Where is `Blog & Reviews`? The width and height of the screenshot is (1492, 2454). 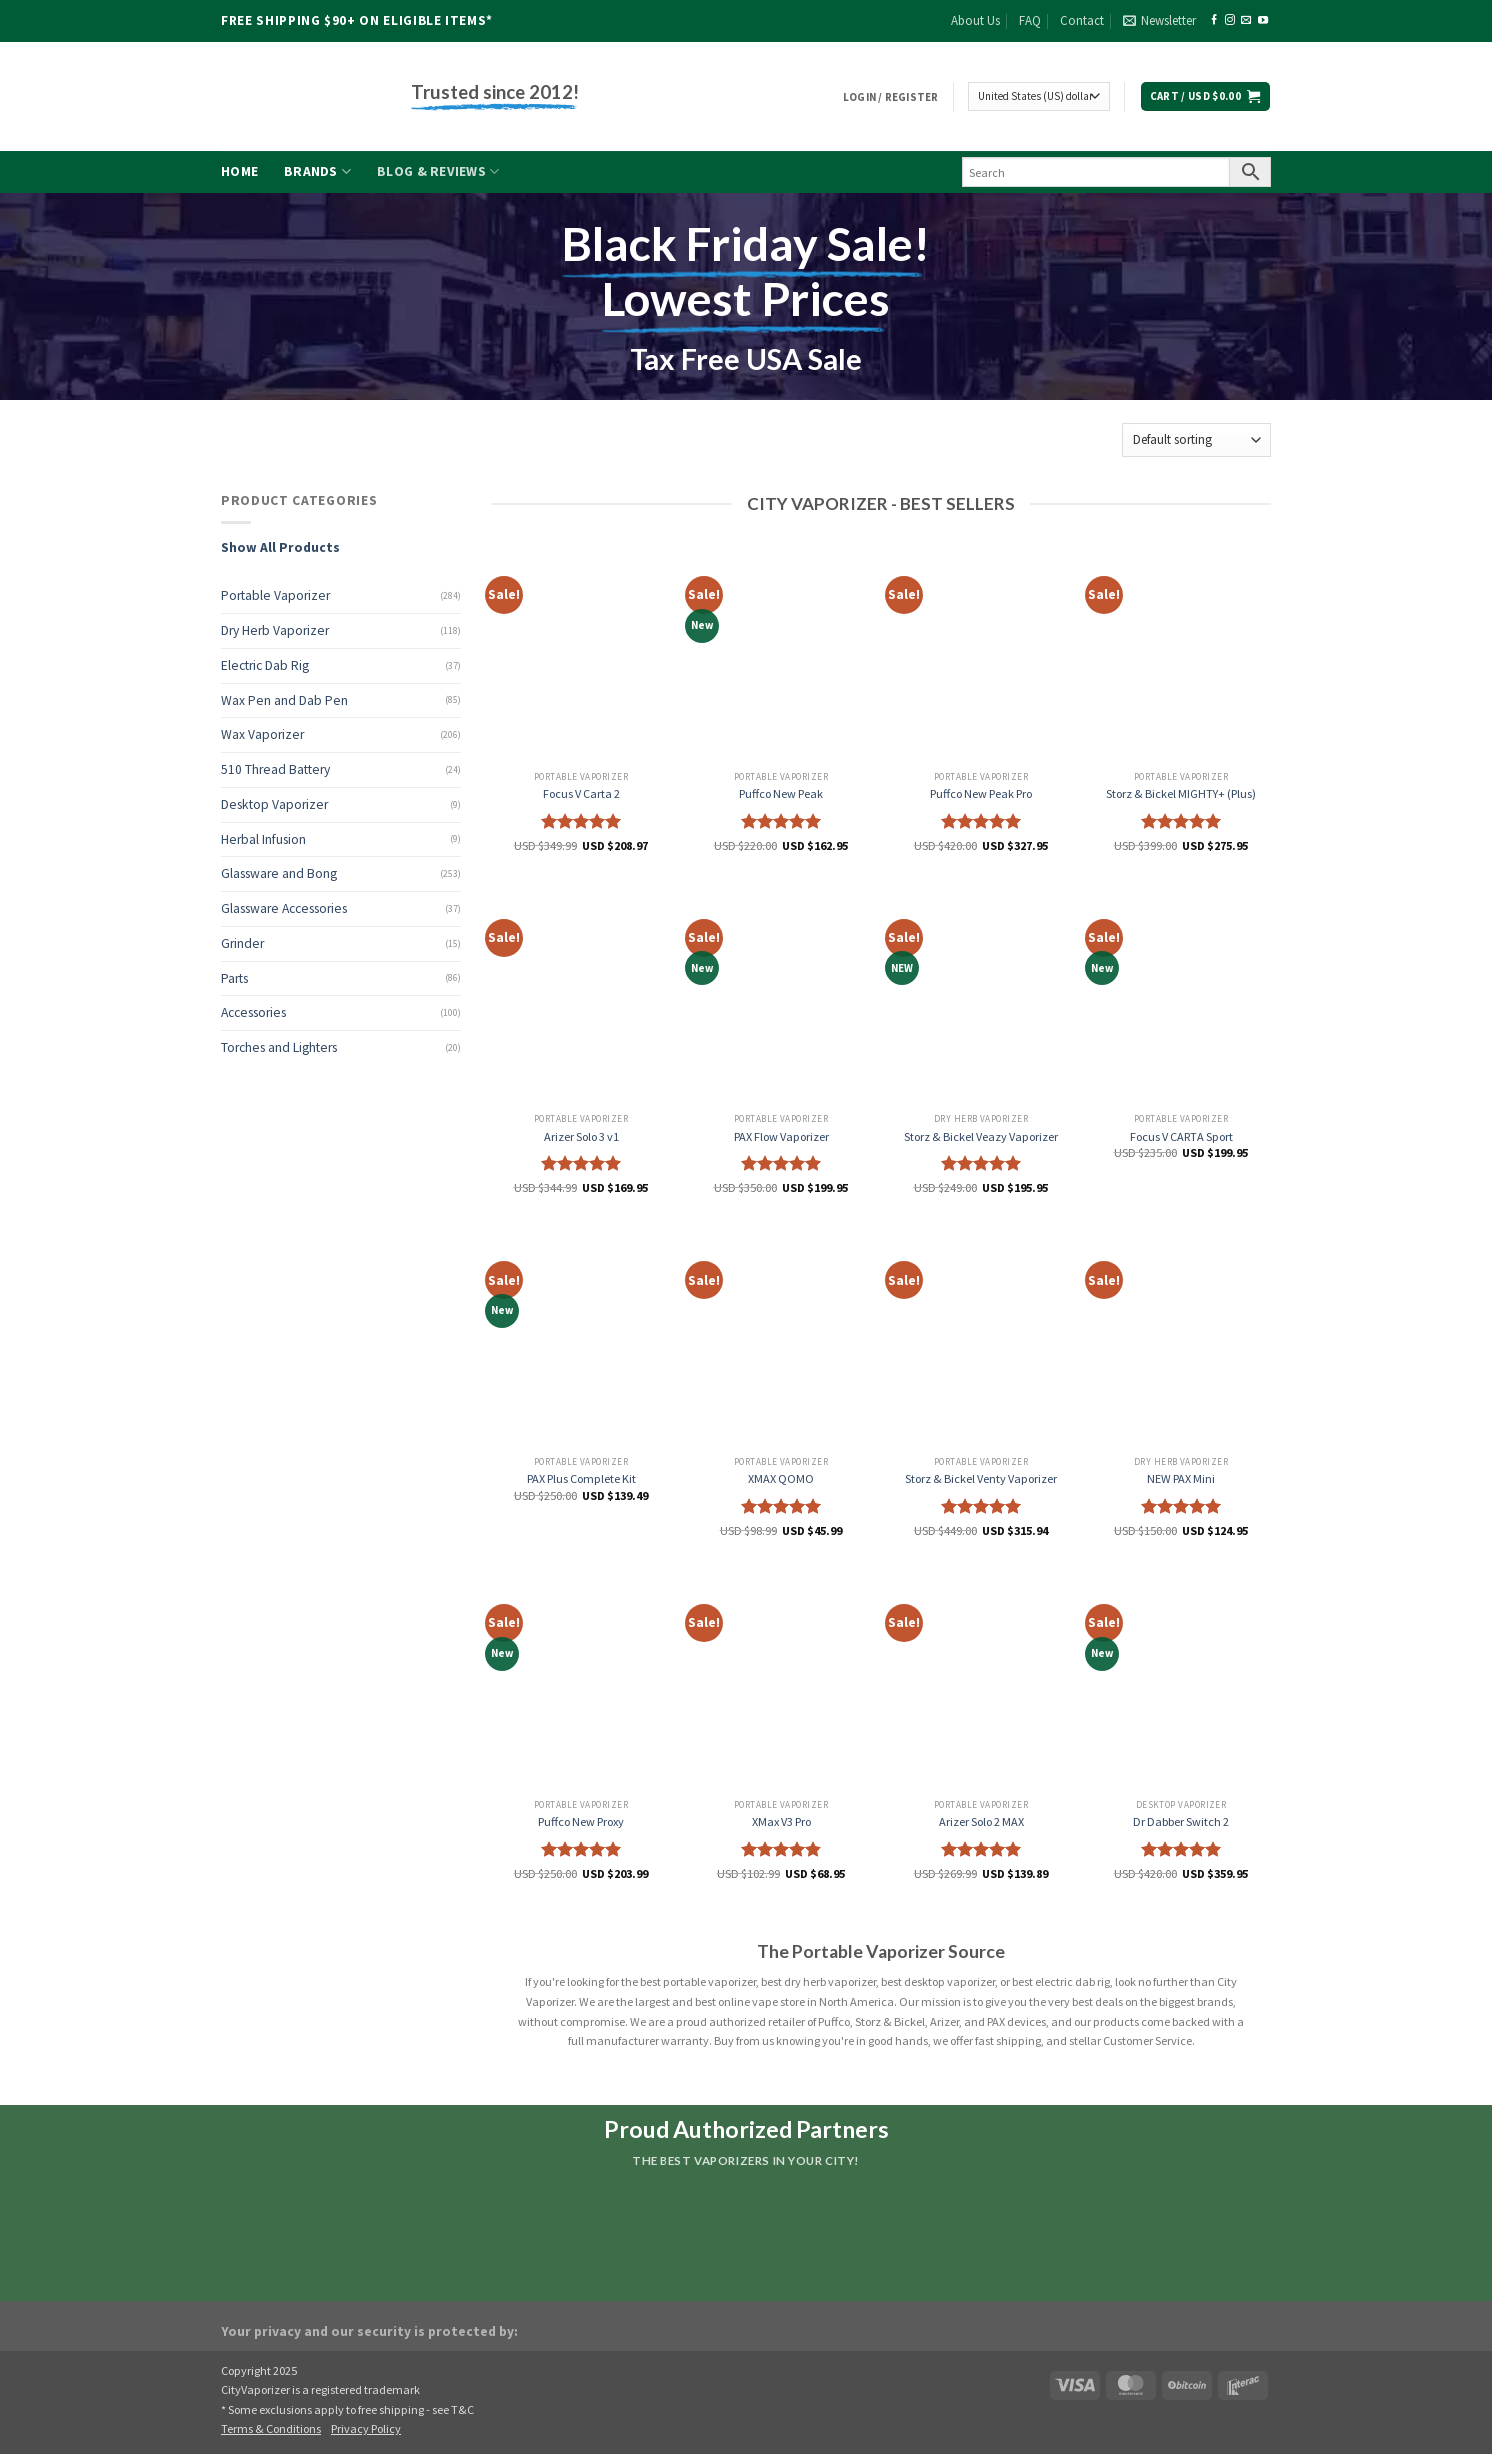 Blog & Reviews is located at coordinates (438, 171).